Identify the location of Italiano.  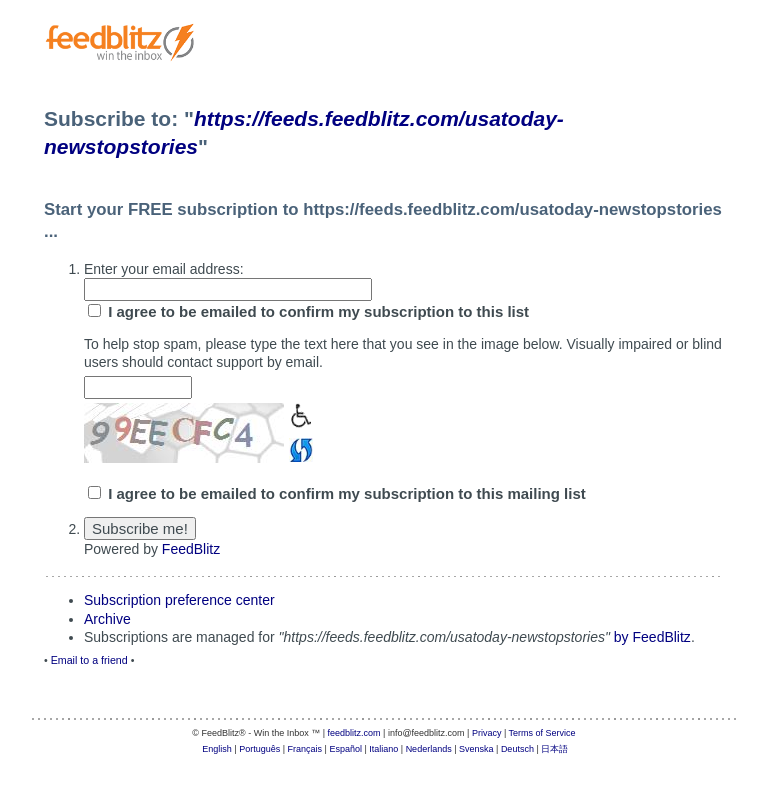
(383, 749).